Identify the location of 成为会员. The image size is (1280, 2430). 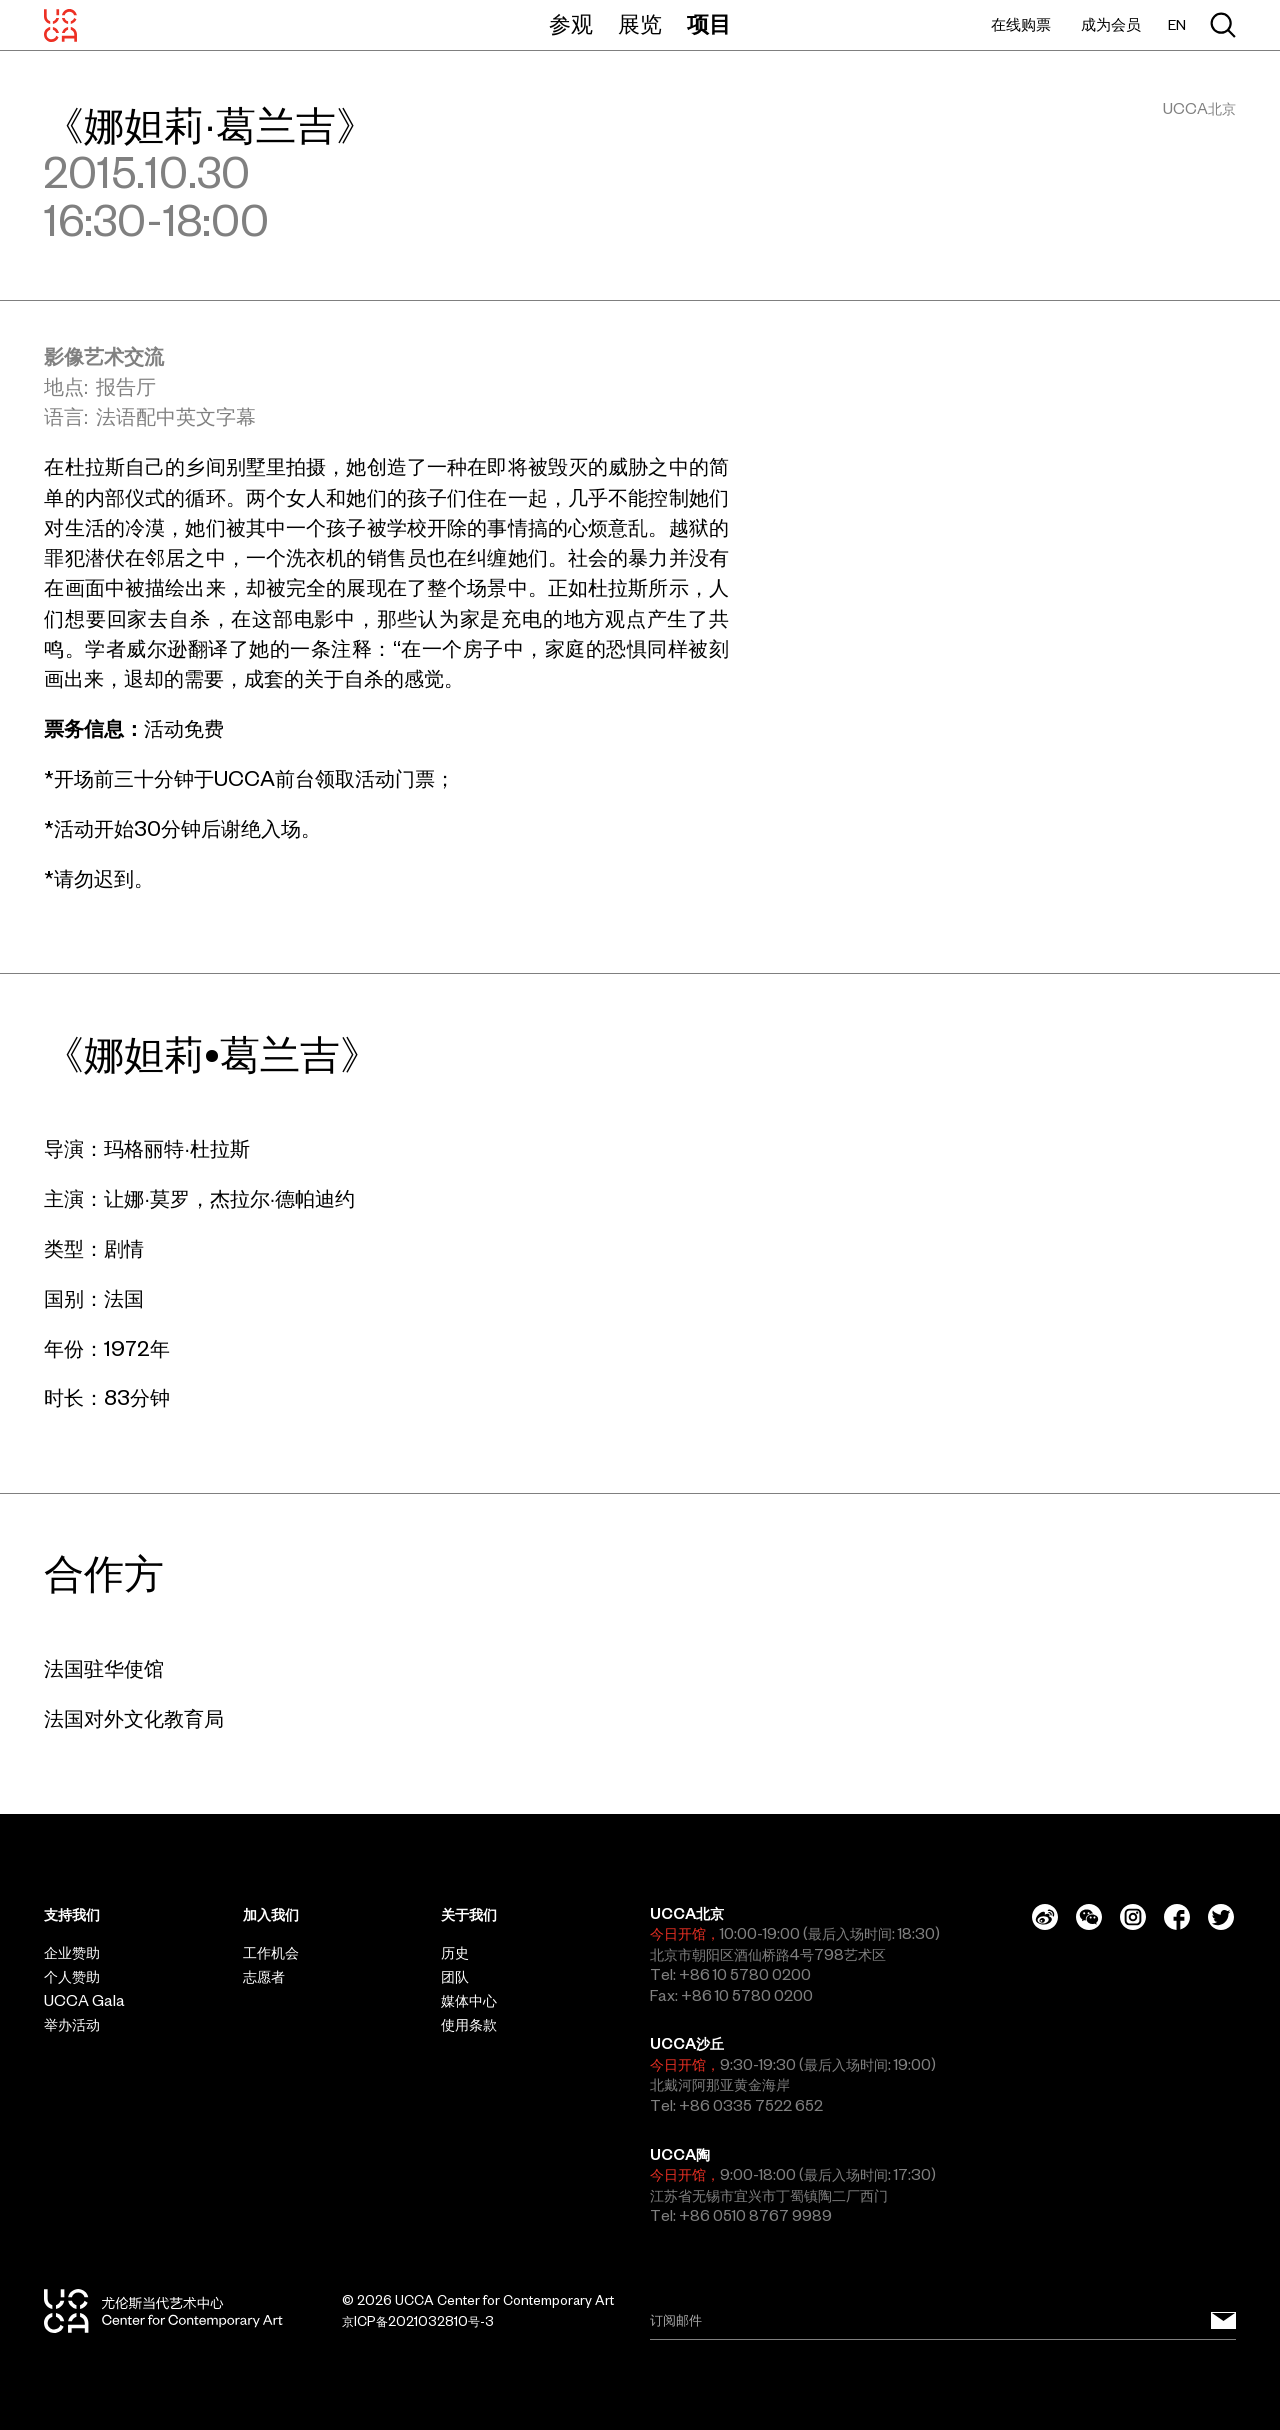
(1111, 24).